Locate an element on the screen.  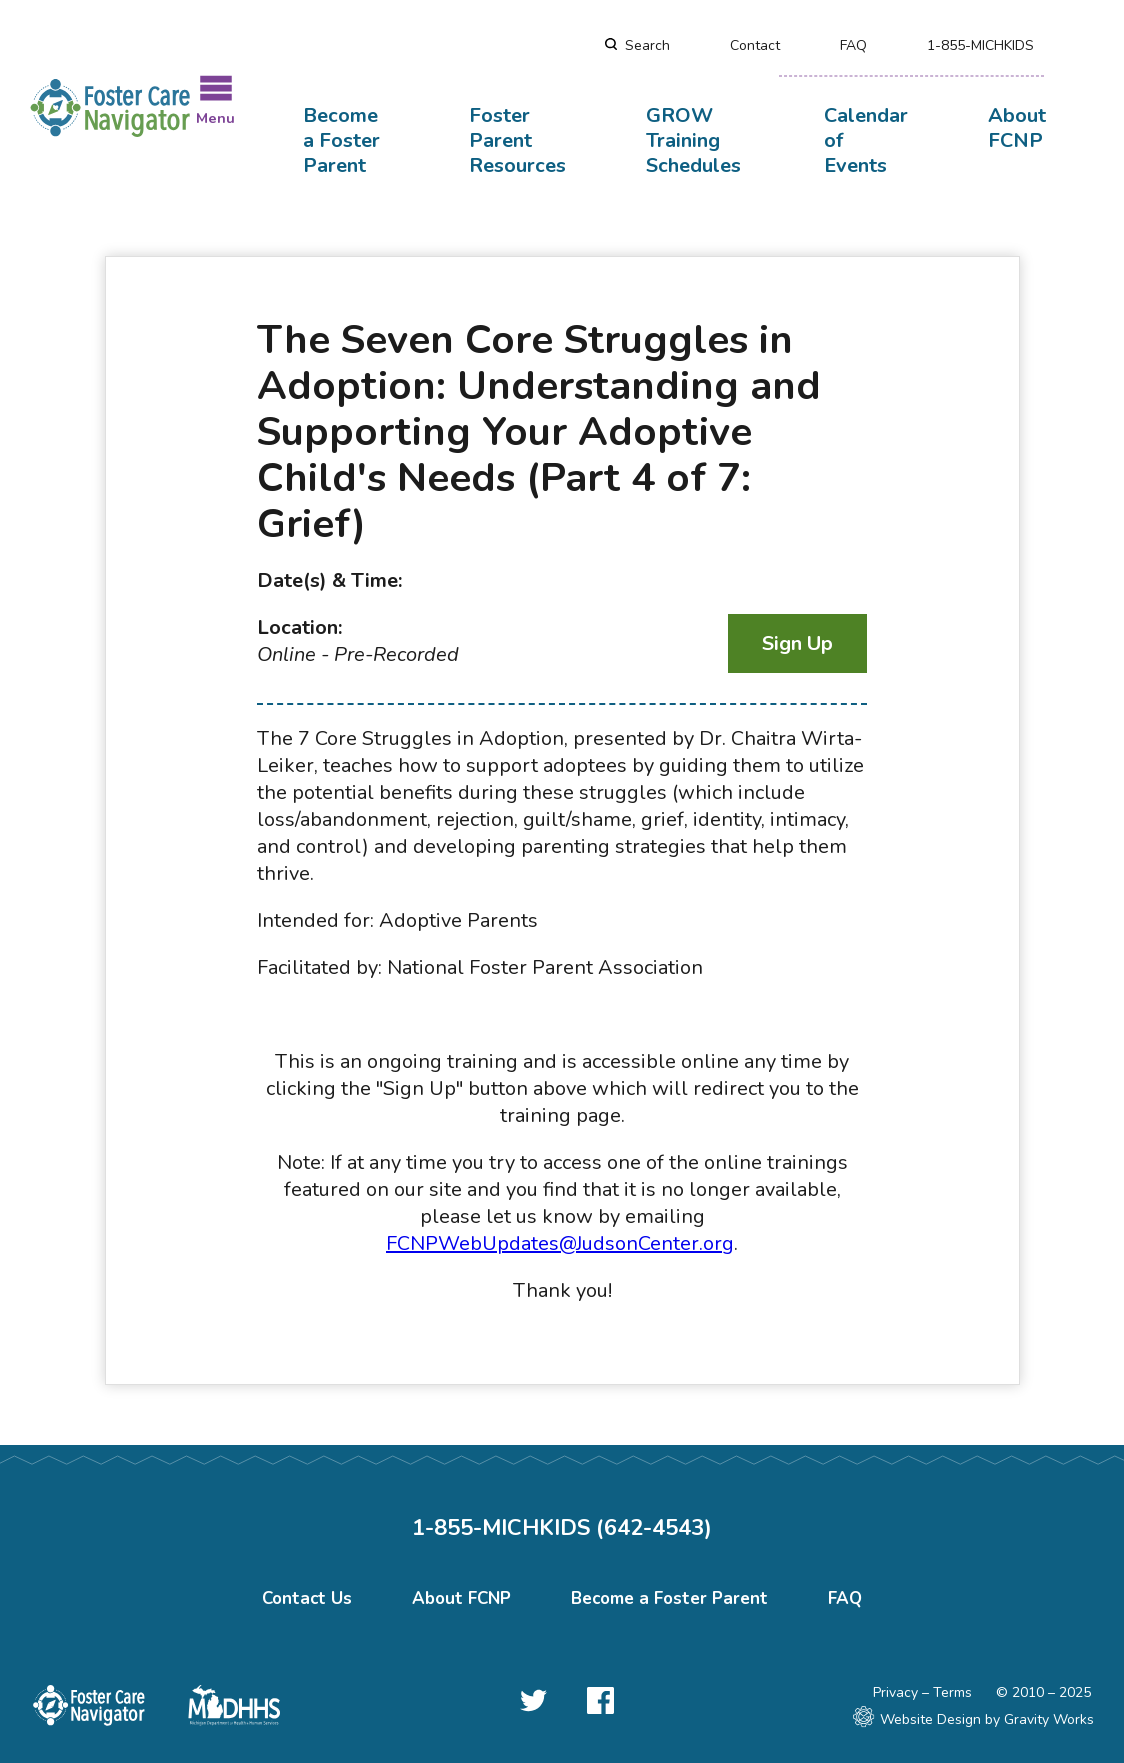
FCNPWebUpdates@JudsonCenter.org is located at coordinates (560, 1243).